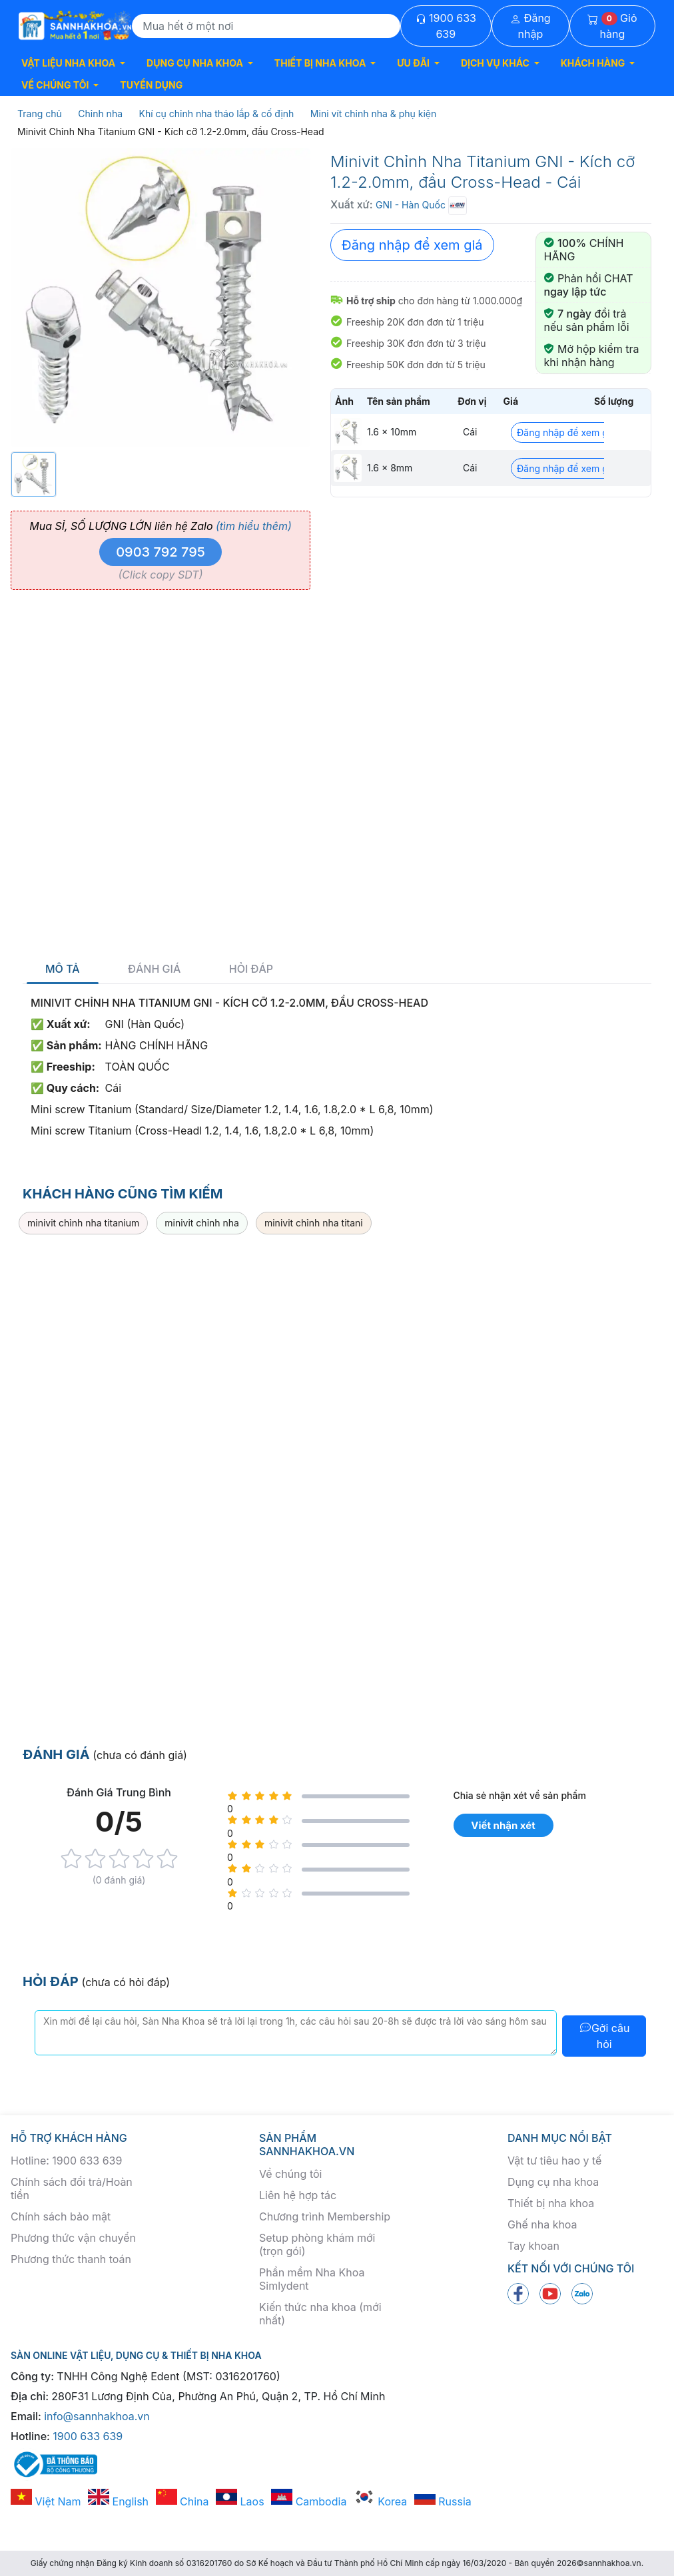  I want to click on 1900 633 639, so click(446, 26).